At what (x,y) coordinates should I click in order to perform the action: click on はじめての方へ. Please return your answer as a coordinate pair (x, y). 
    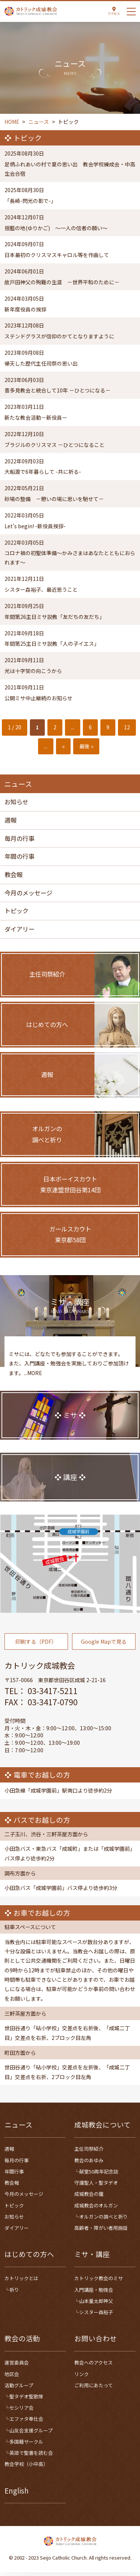
    Looking at the image, I should click on (29, 2258).